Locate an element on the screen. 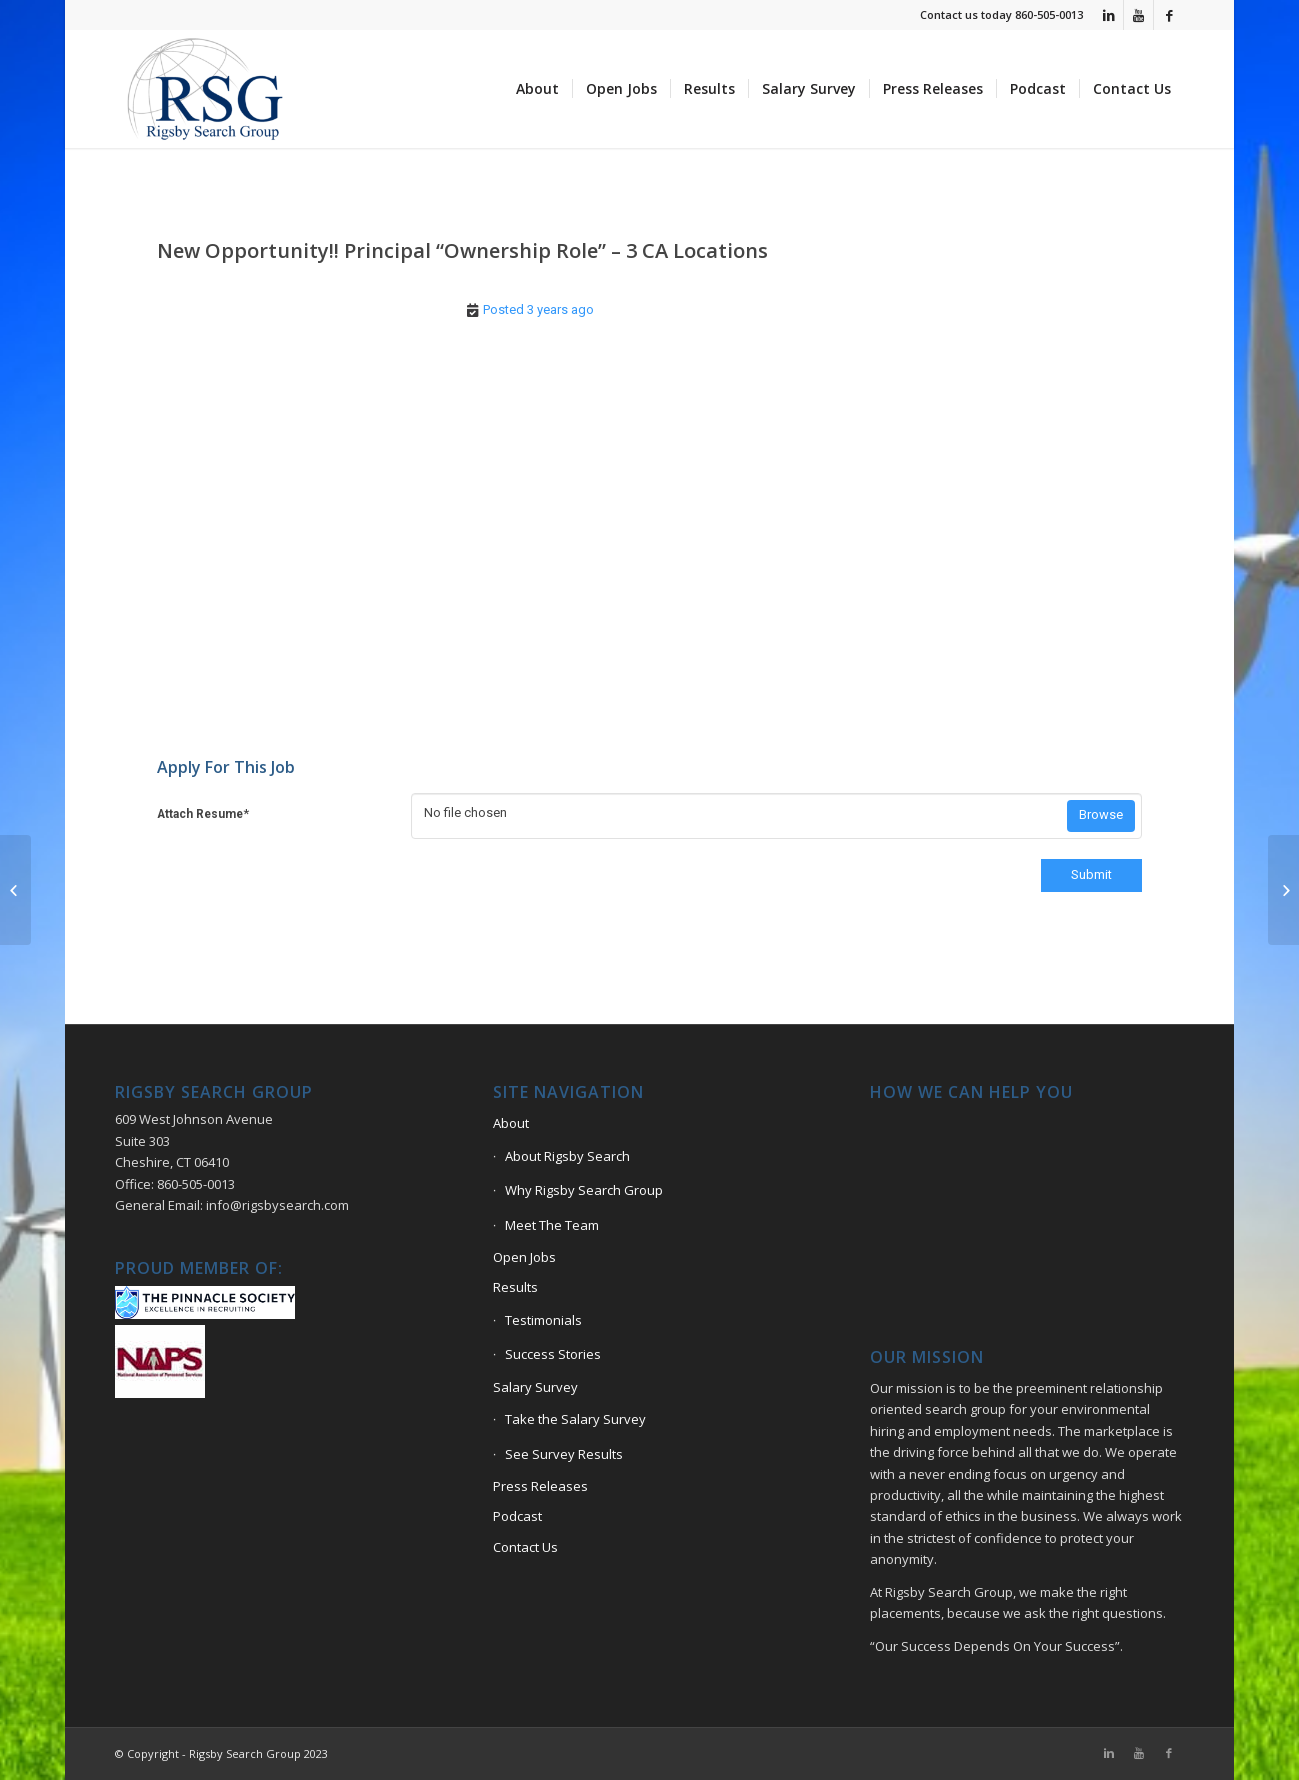 The height and width of the screenshot is (1780, 1299). See Survey Results is located at coordinates (564, 1454).